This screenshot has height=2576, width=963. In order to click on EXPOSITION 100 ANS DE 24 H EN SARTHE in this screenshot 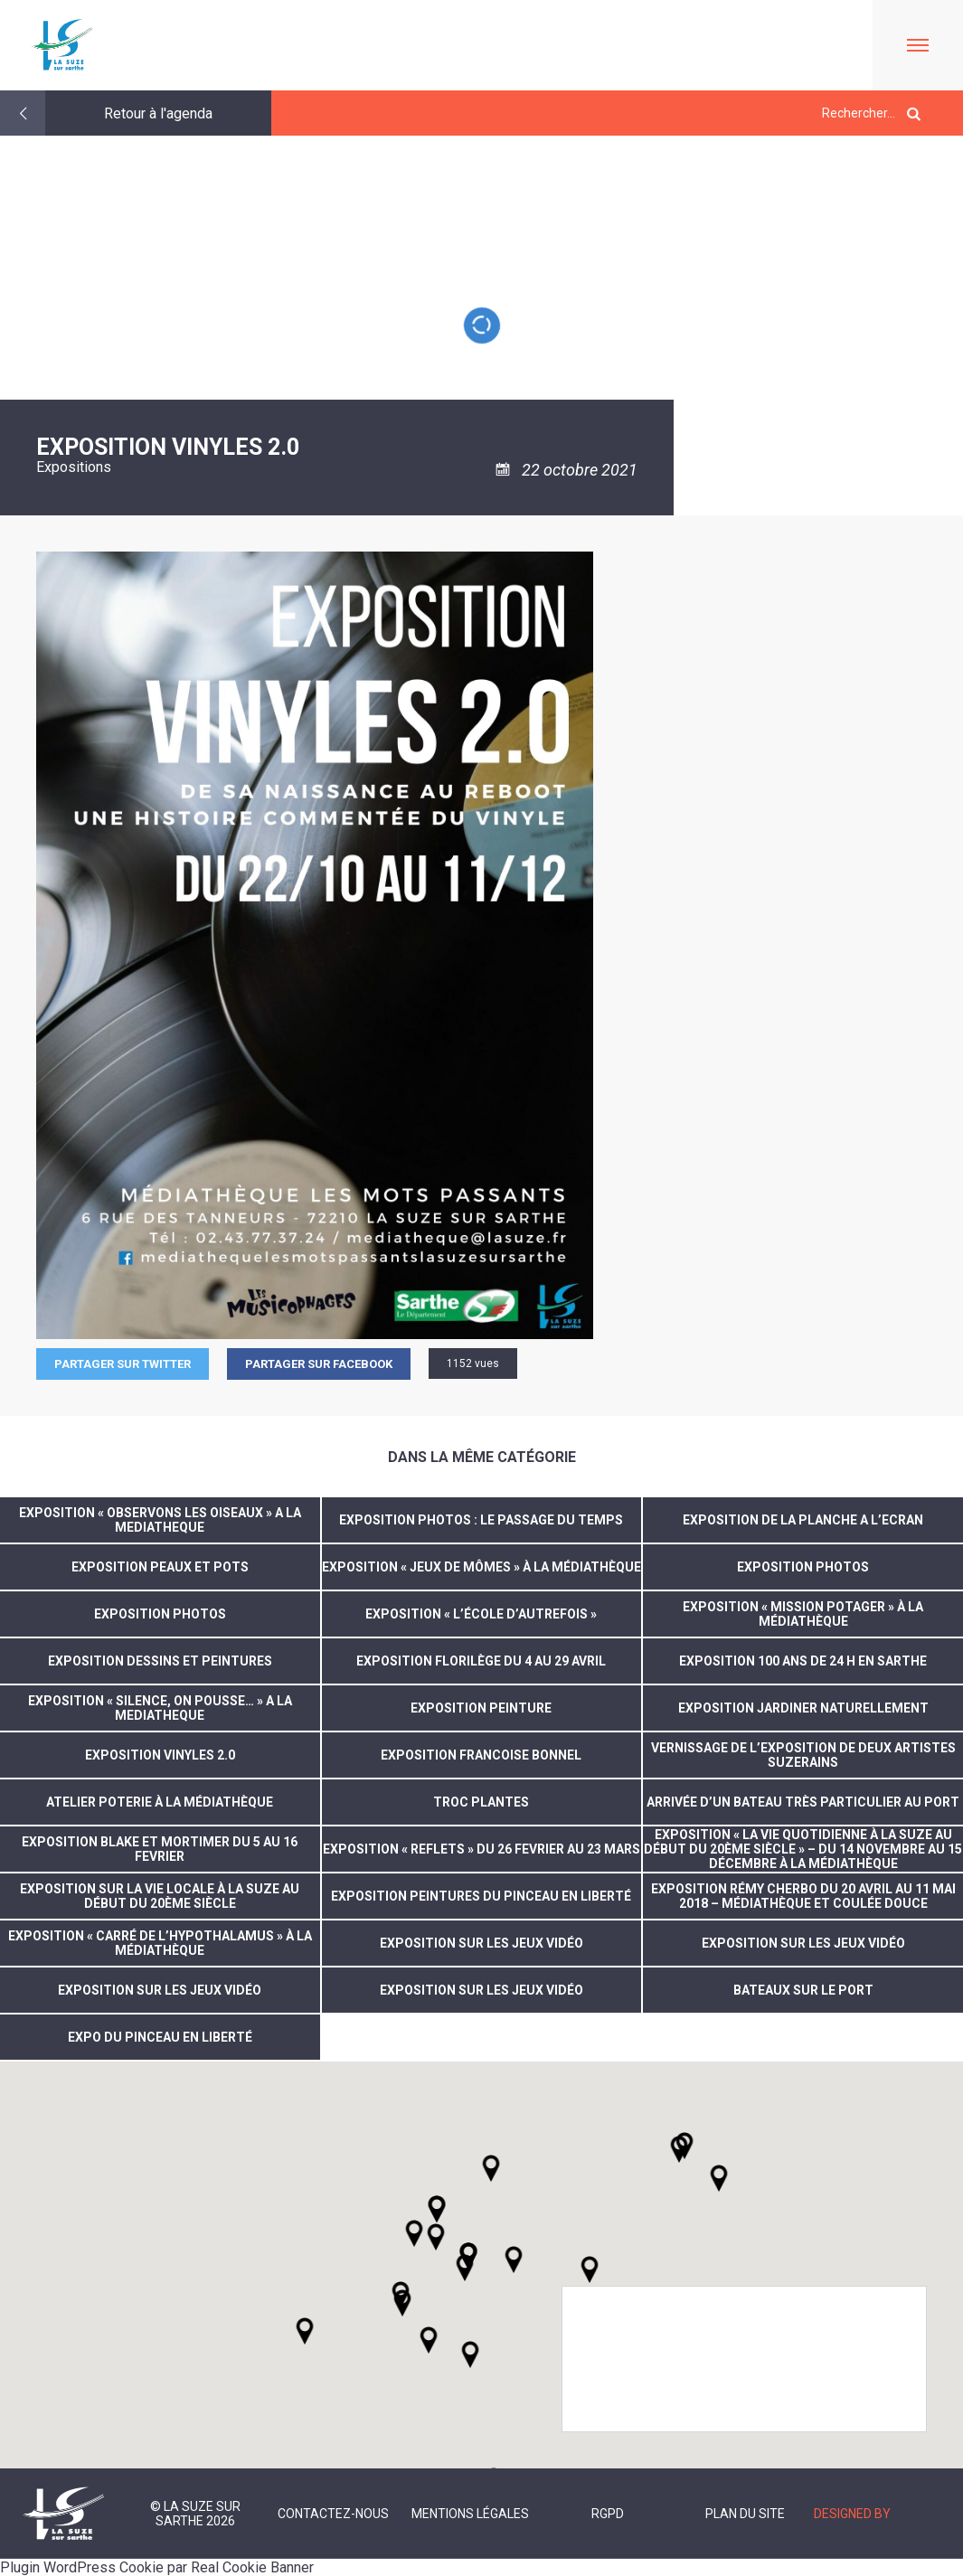, I will do `click(803, 1661)`.